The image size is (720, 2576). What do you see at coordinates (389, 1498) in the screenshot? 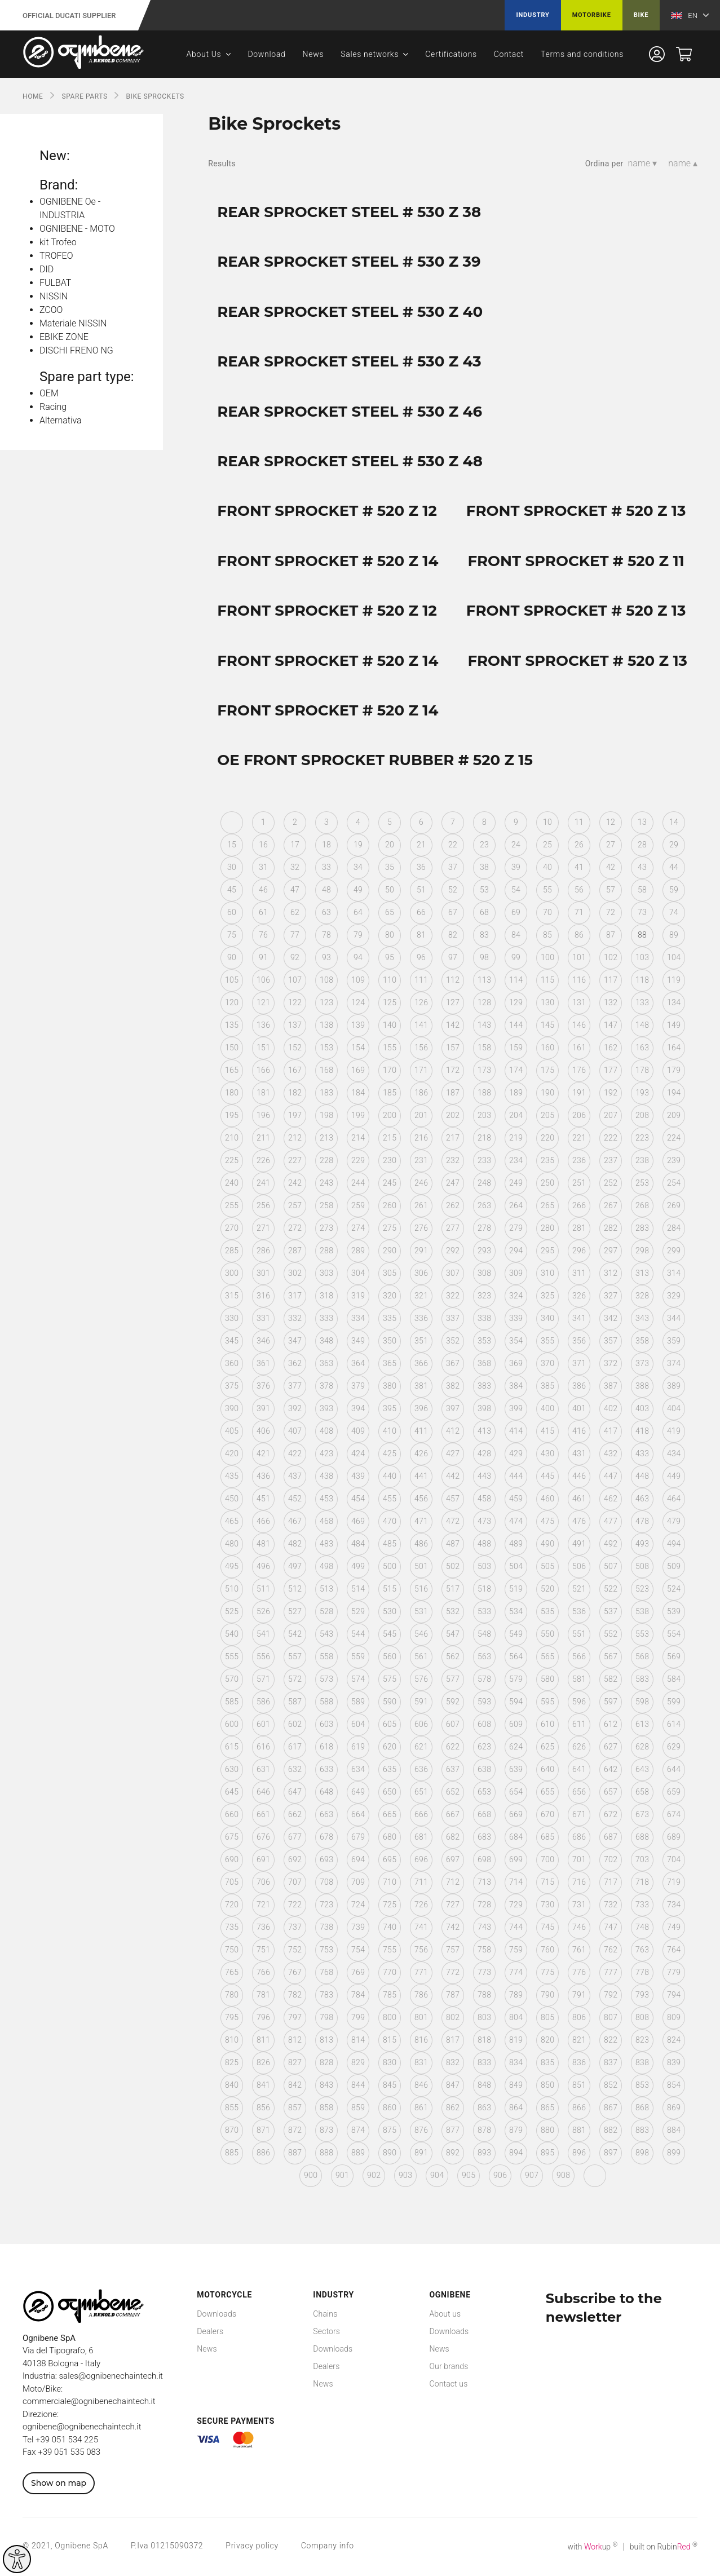
I see `455` at bounding box center [389, 1498].